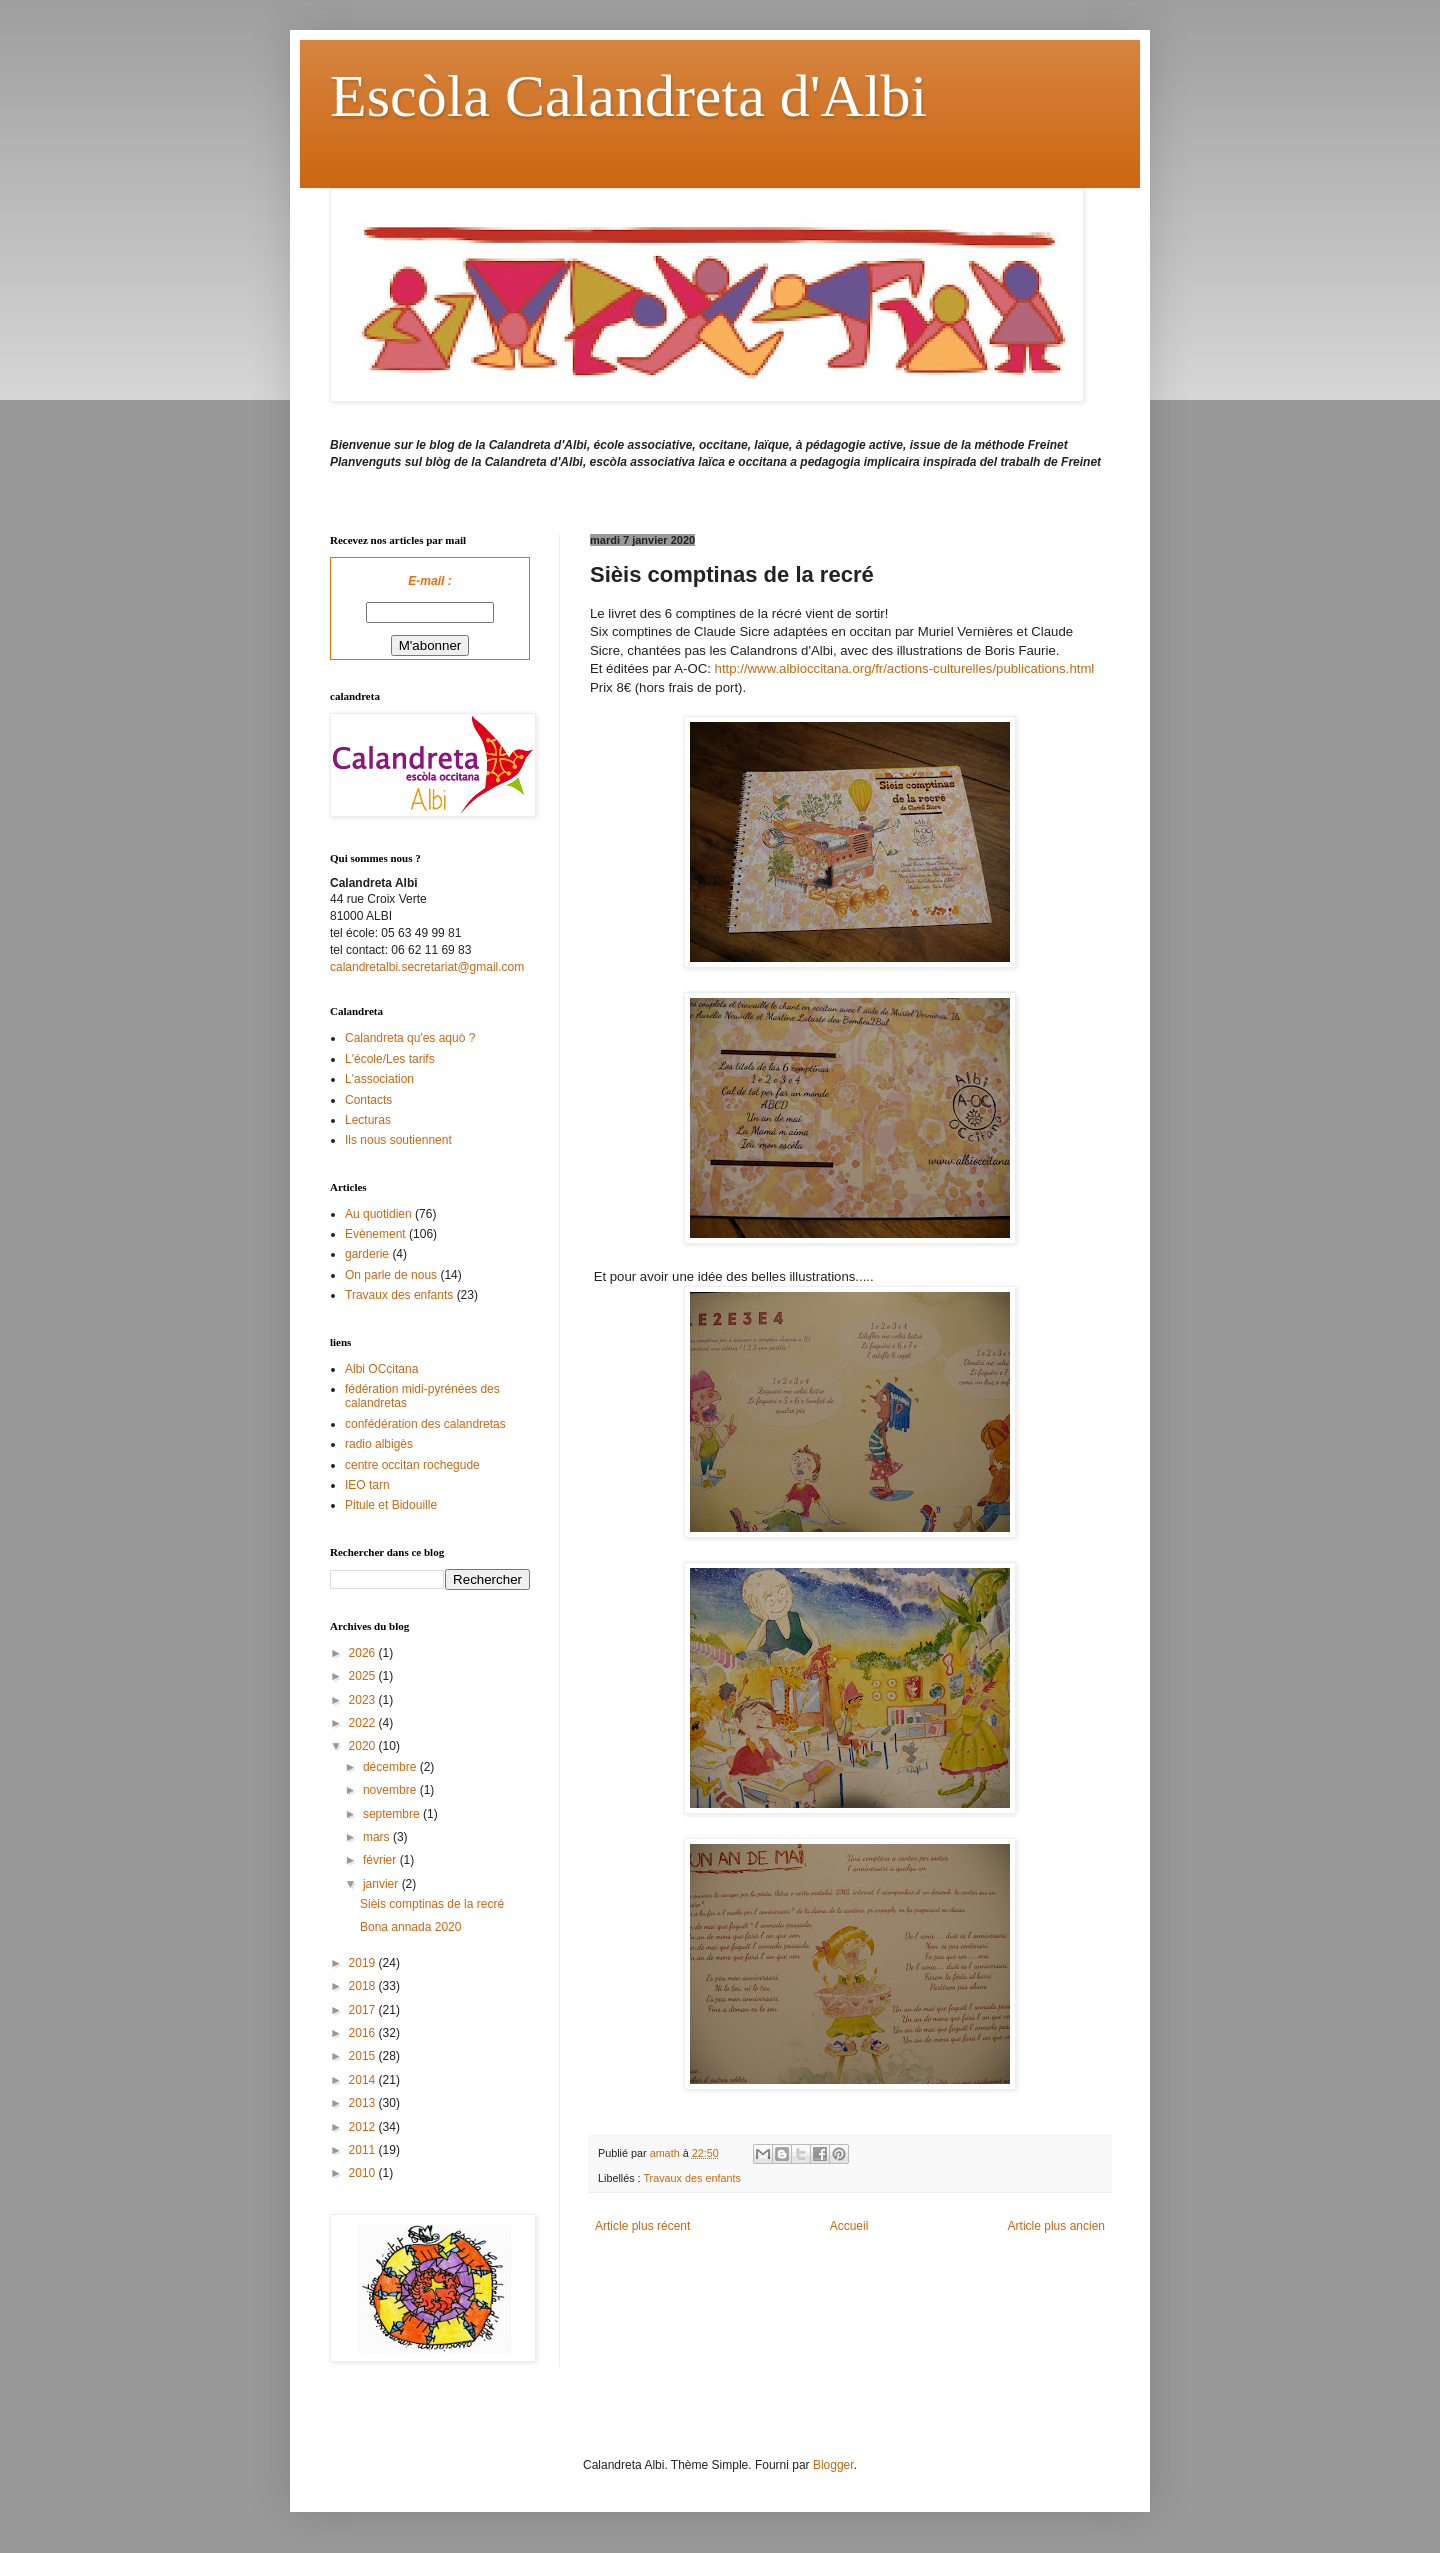 The height and width of the screenshot is (2553, 1440). Describe the element at coordinates (364, 1986) in the screenshot. I see `2018` at that location.